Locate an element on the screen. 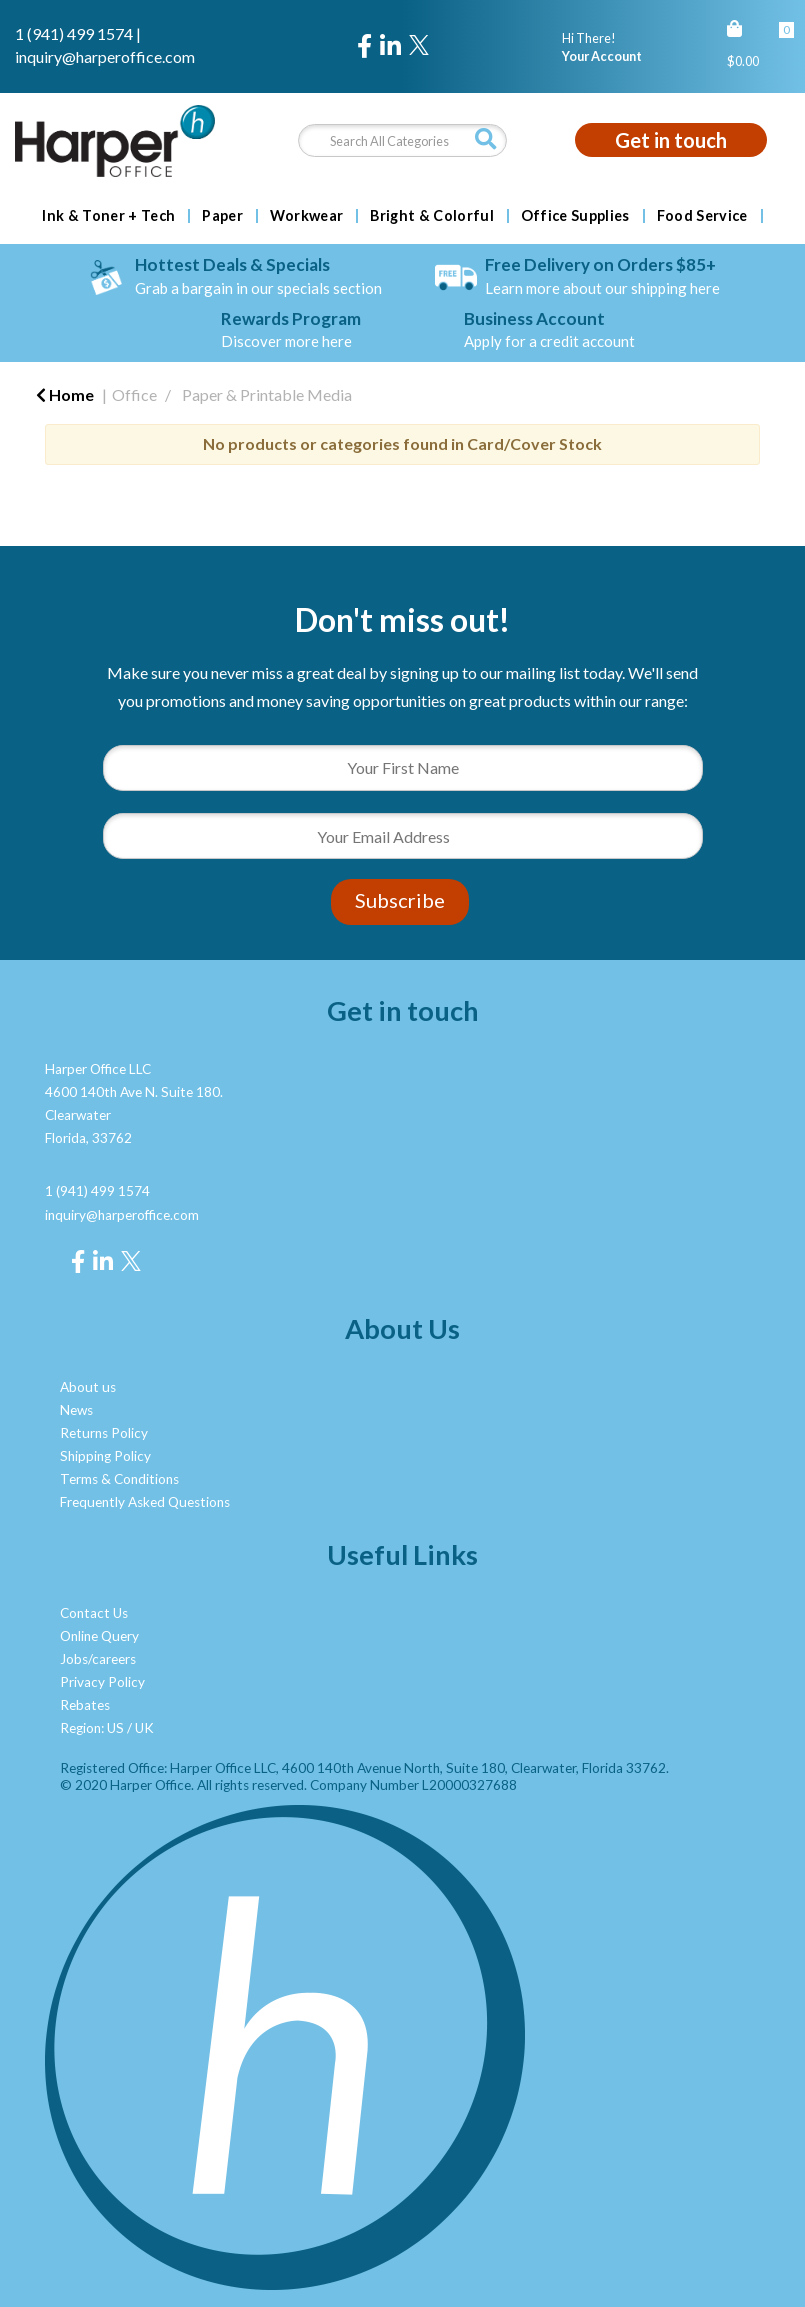 The image size is (805, 2307). Get in touch is located at coordinates (671, 140).